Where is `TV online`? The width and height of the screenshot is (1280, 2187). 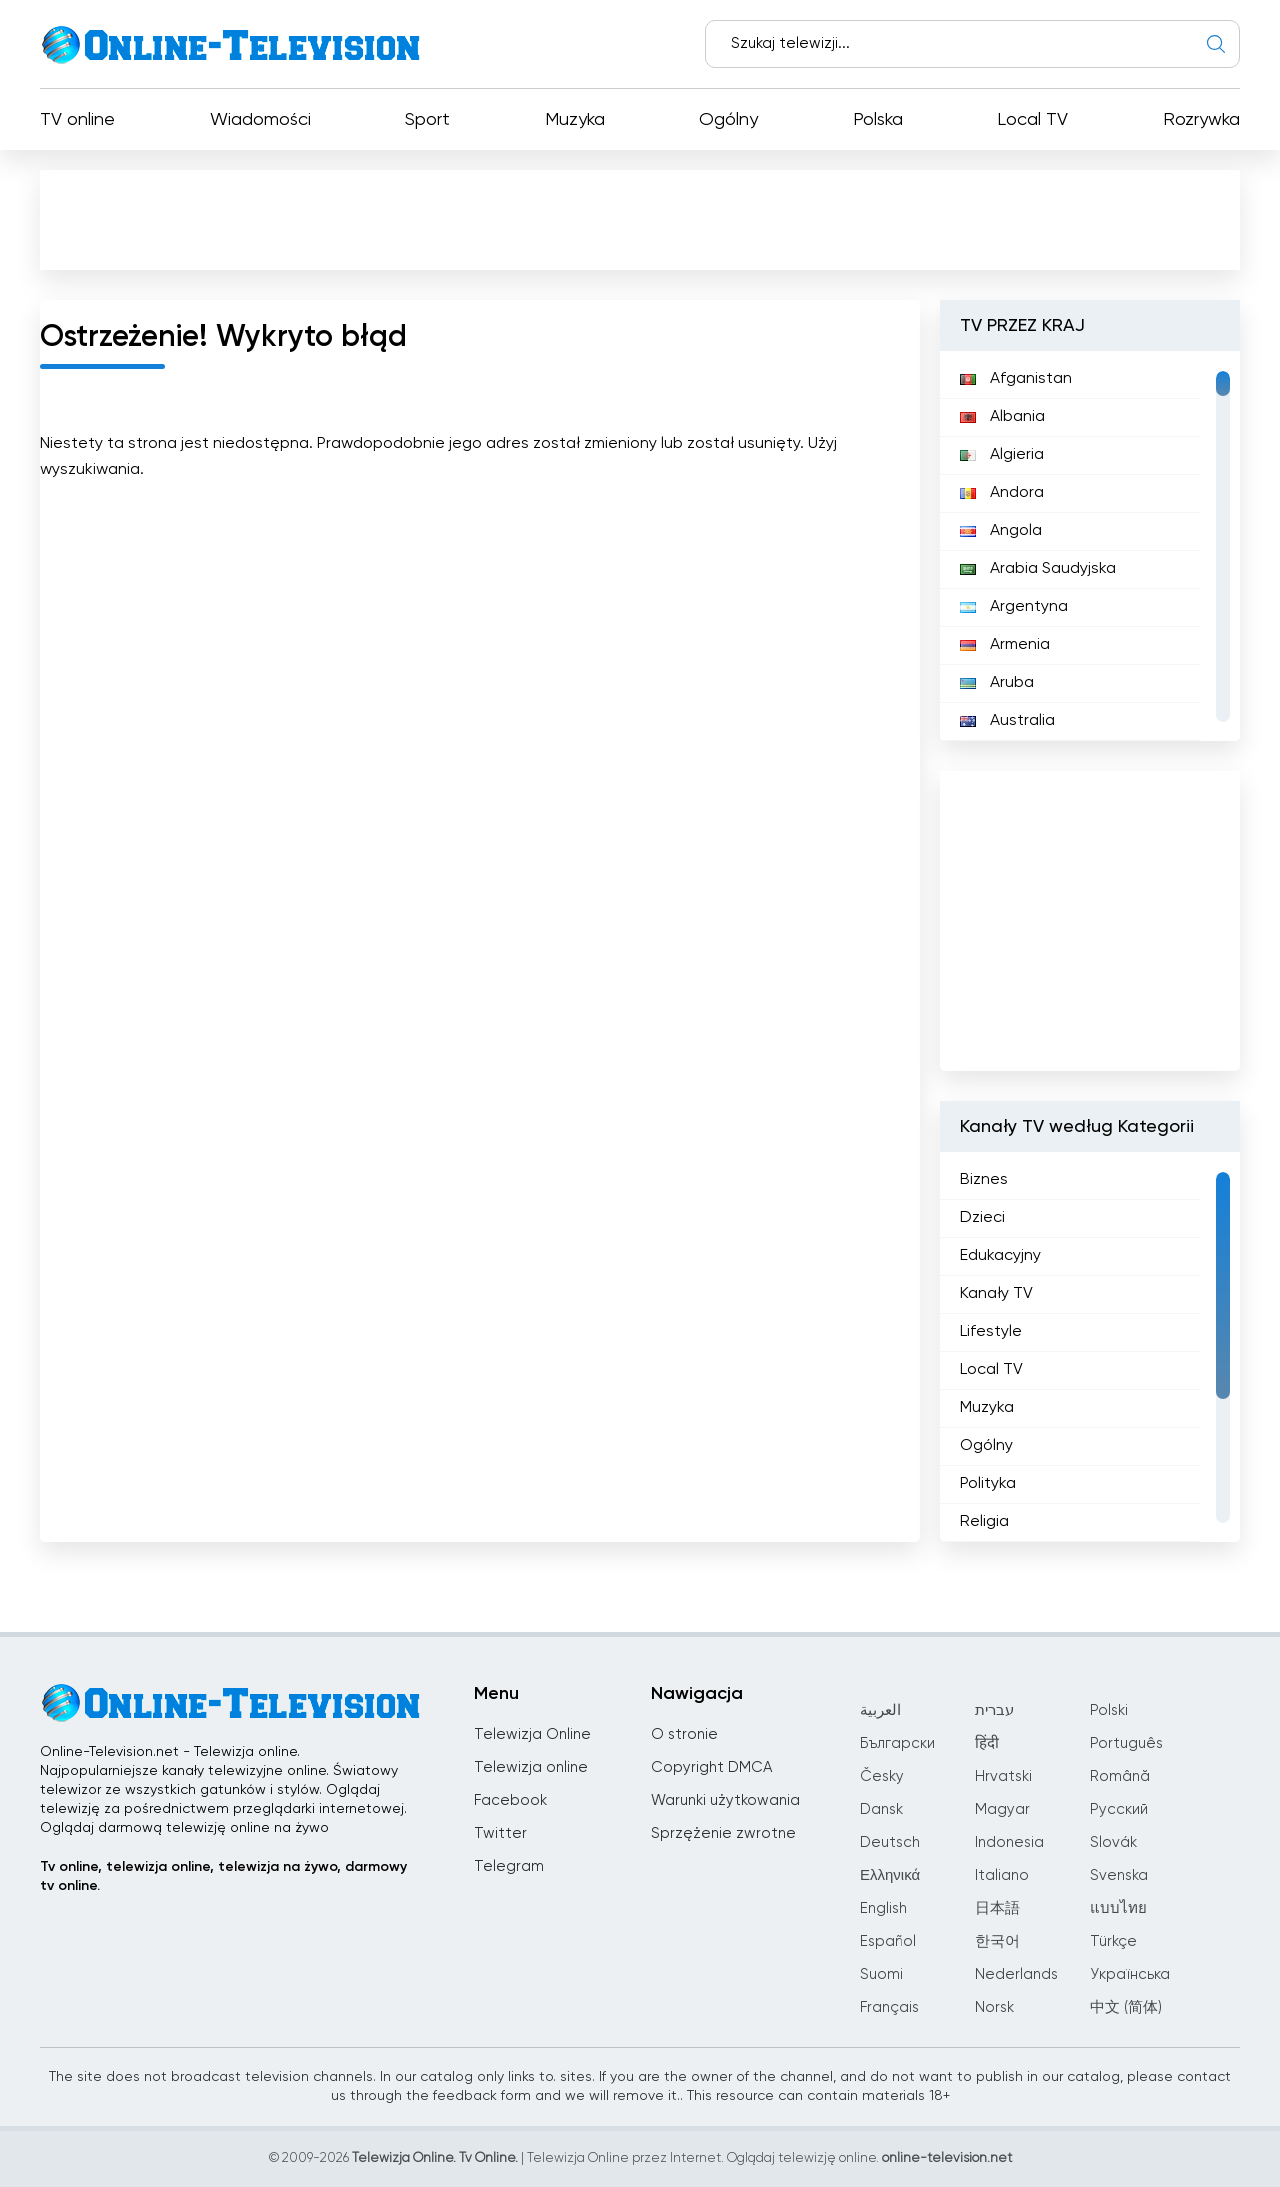 TV online is located at coordinates (77, 120).